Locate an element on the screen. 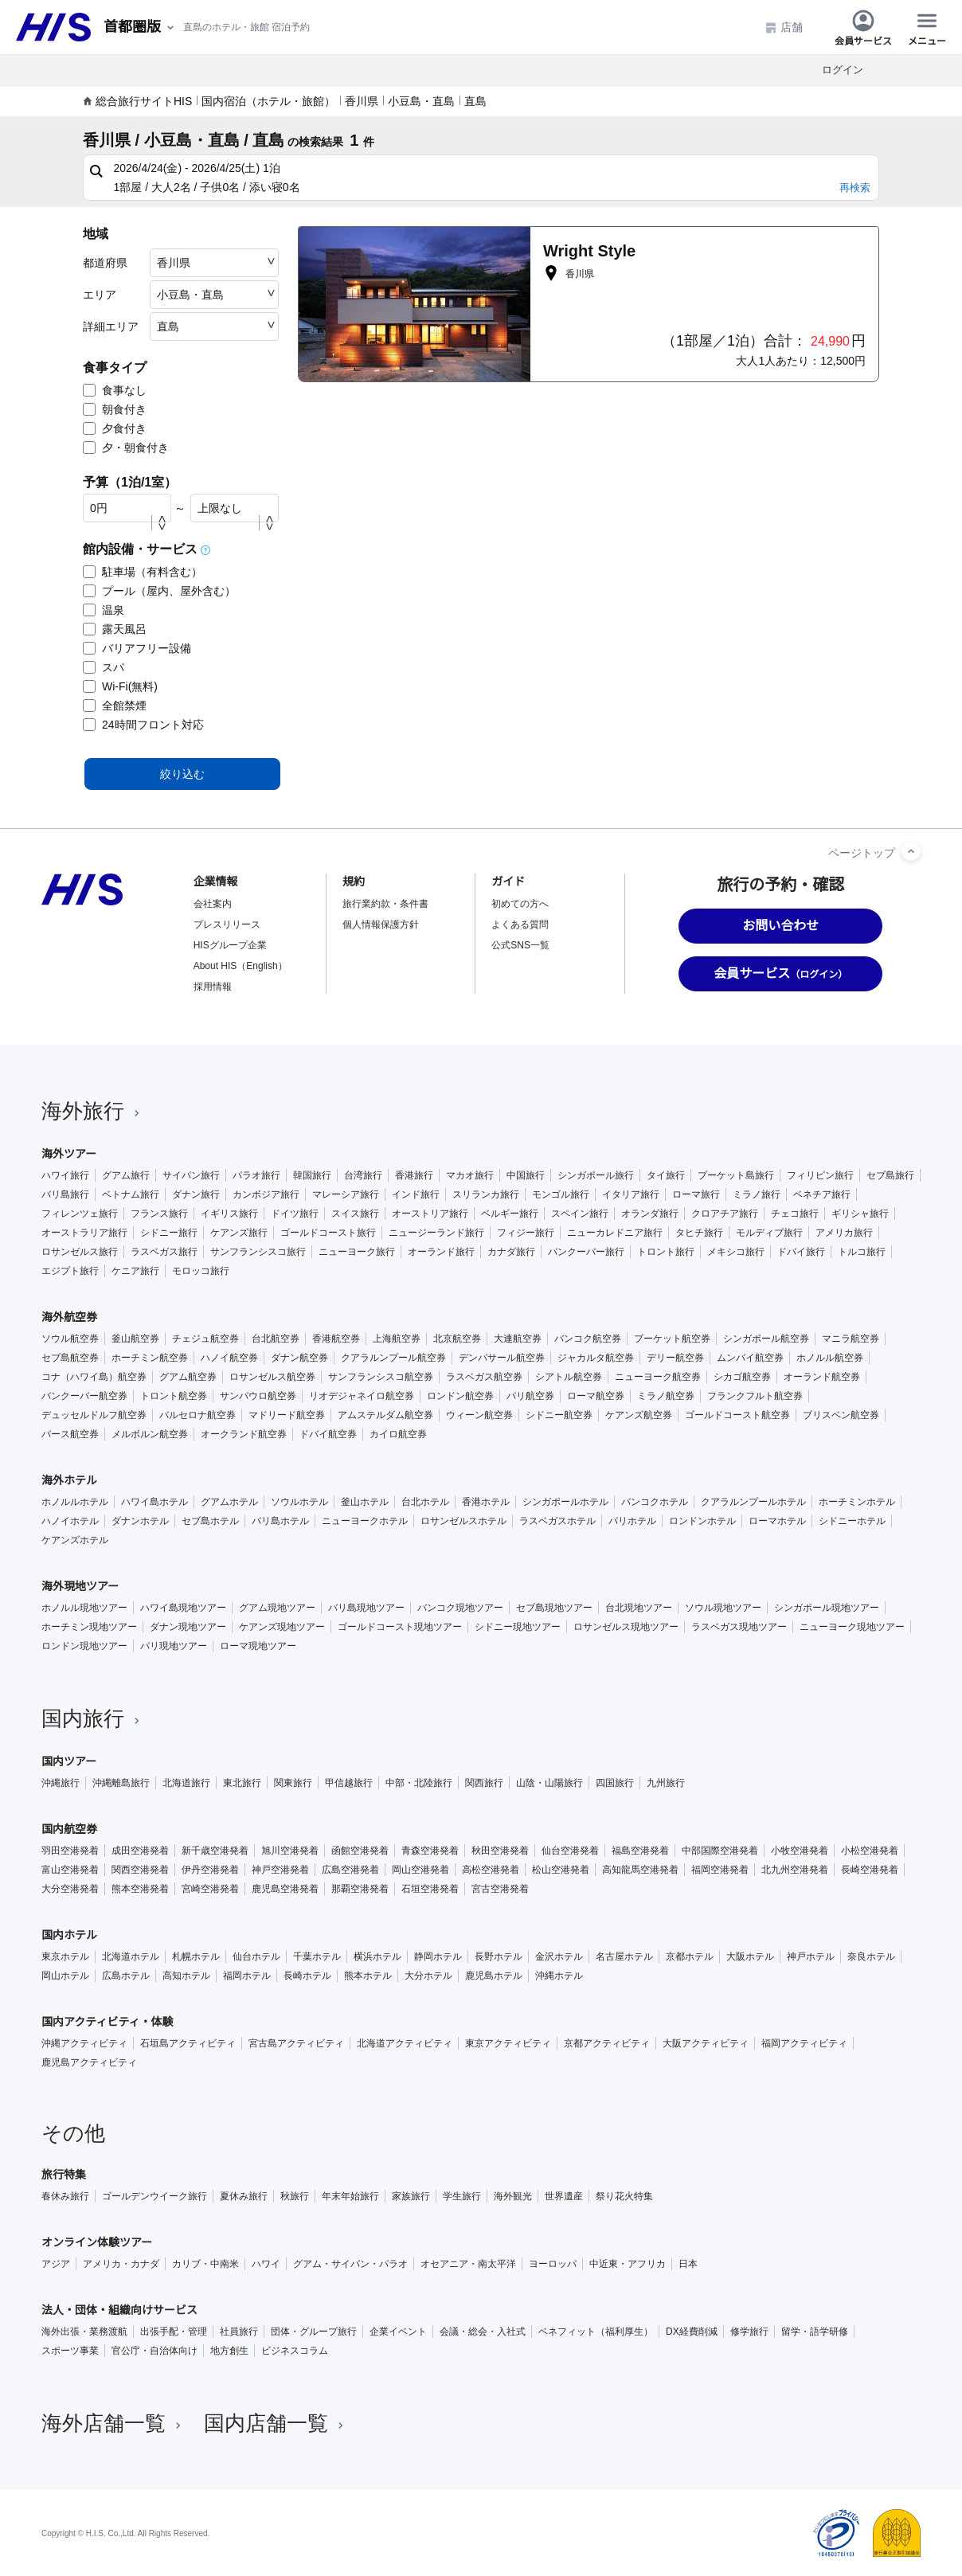 The height and width of the screenshot is (2576, 962). 企業イベント is located at coordinates (398, 2331).